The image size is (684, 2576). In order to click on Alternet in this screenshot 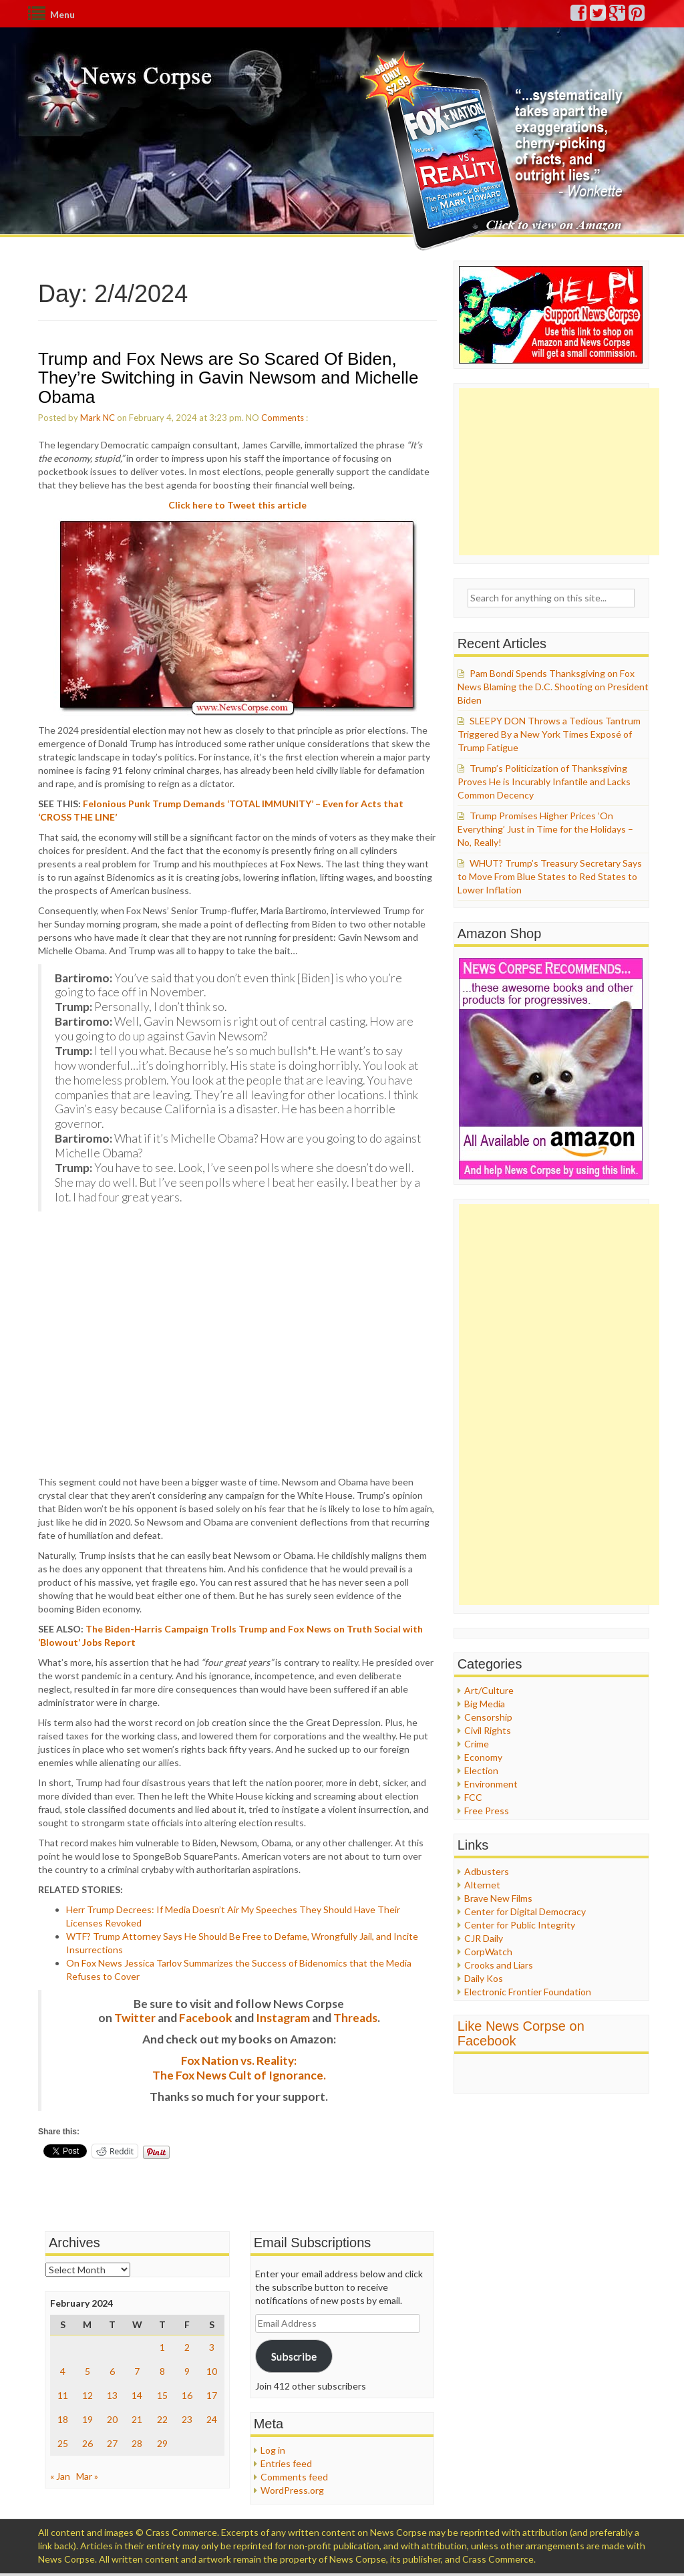, I will do `click(482, 1884)`.